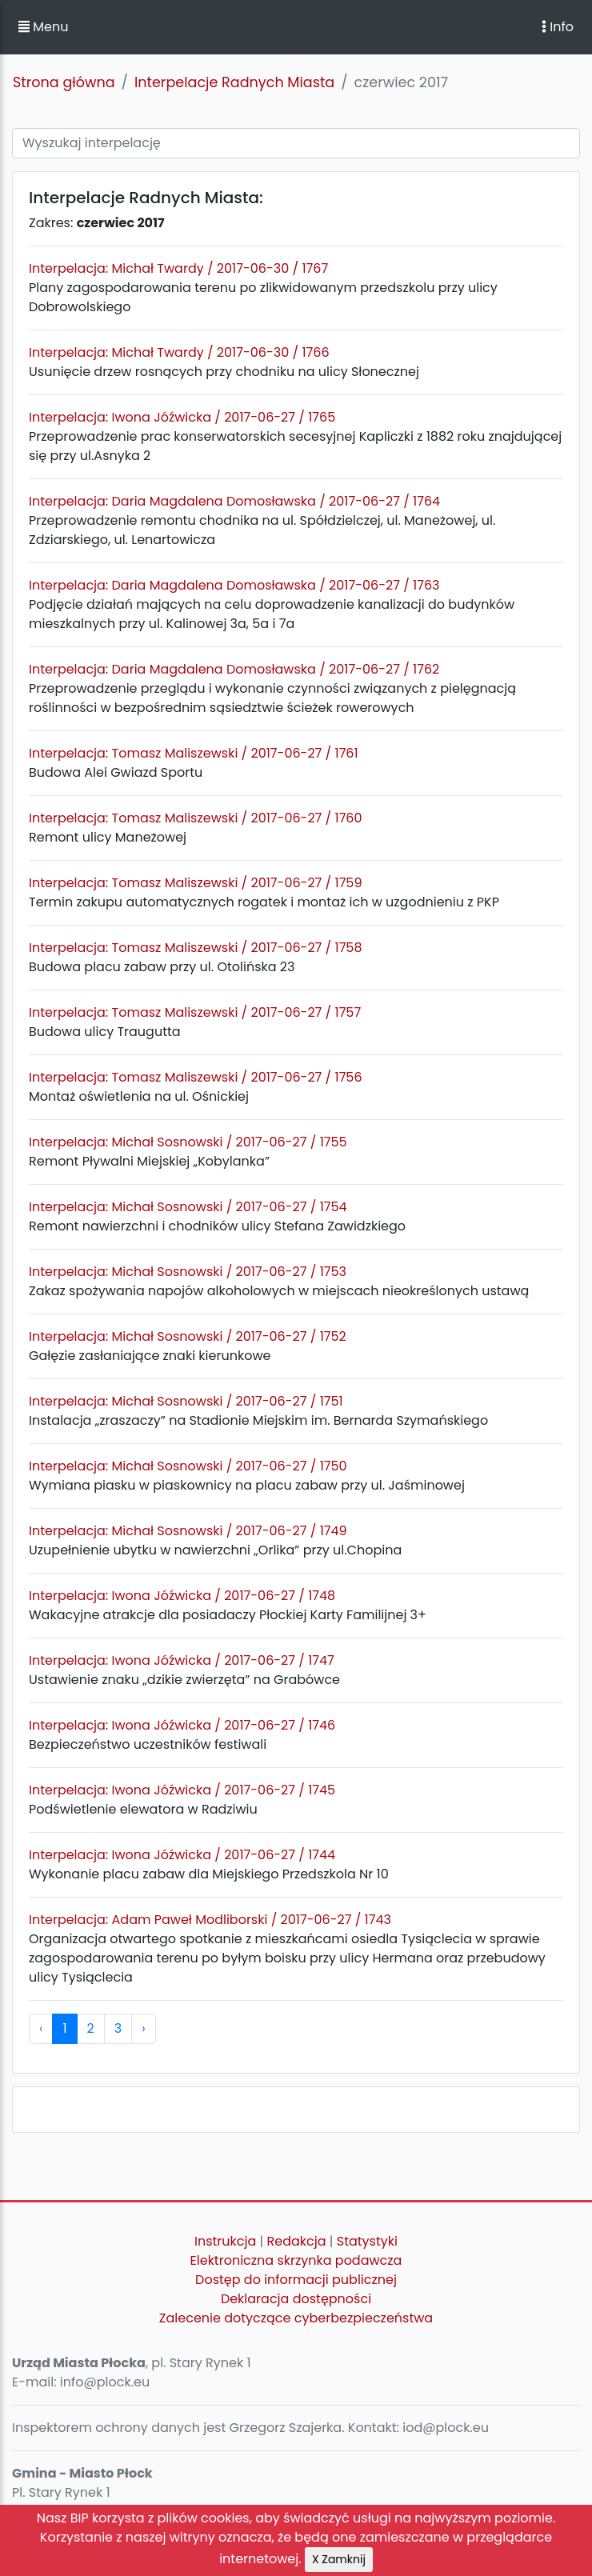  Describe the element at coordinates (296, 2241) in the screenshot. I see `Redakcja` at that location.